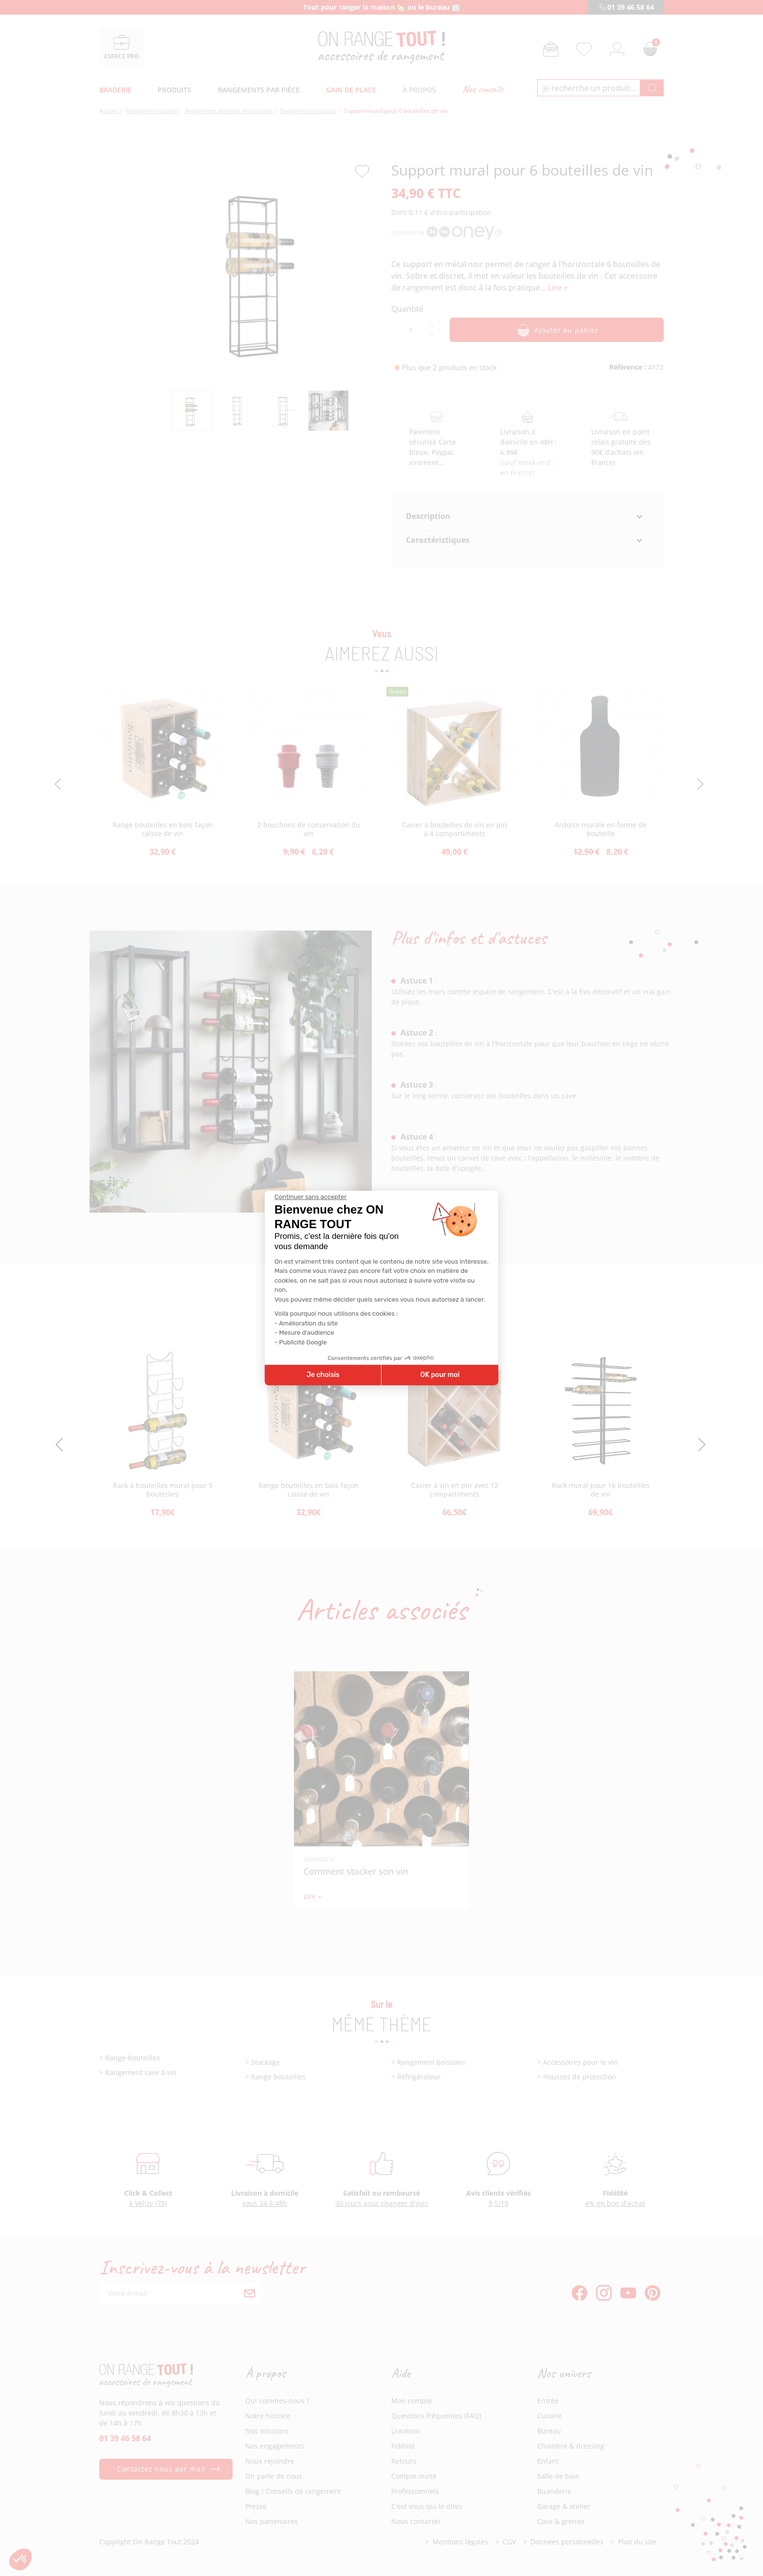 This screenshot has height=2576, width=763. What do you see at coordinates (310, 1197) in the screenshot?
I see `[Fermer le widget sans consentement]` at bounding box center [310, 1197].